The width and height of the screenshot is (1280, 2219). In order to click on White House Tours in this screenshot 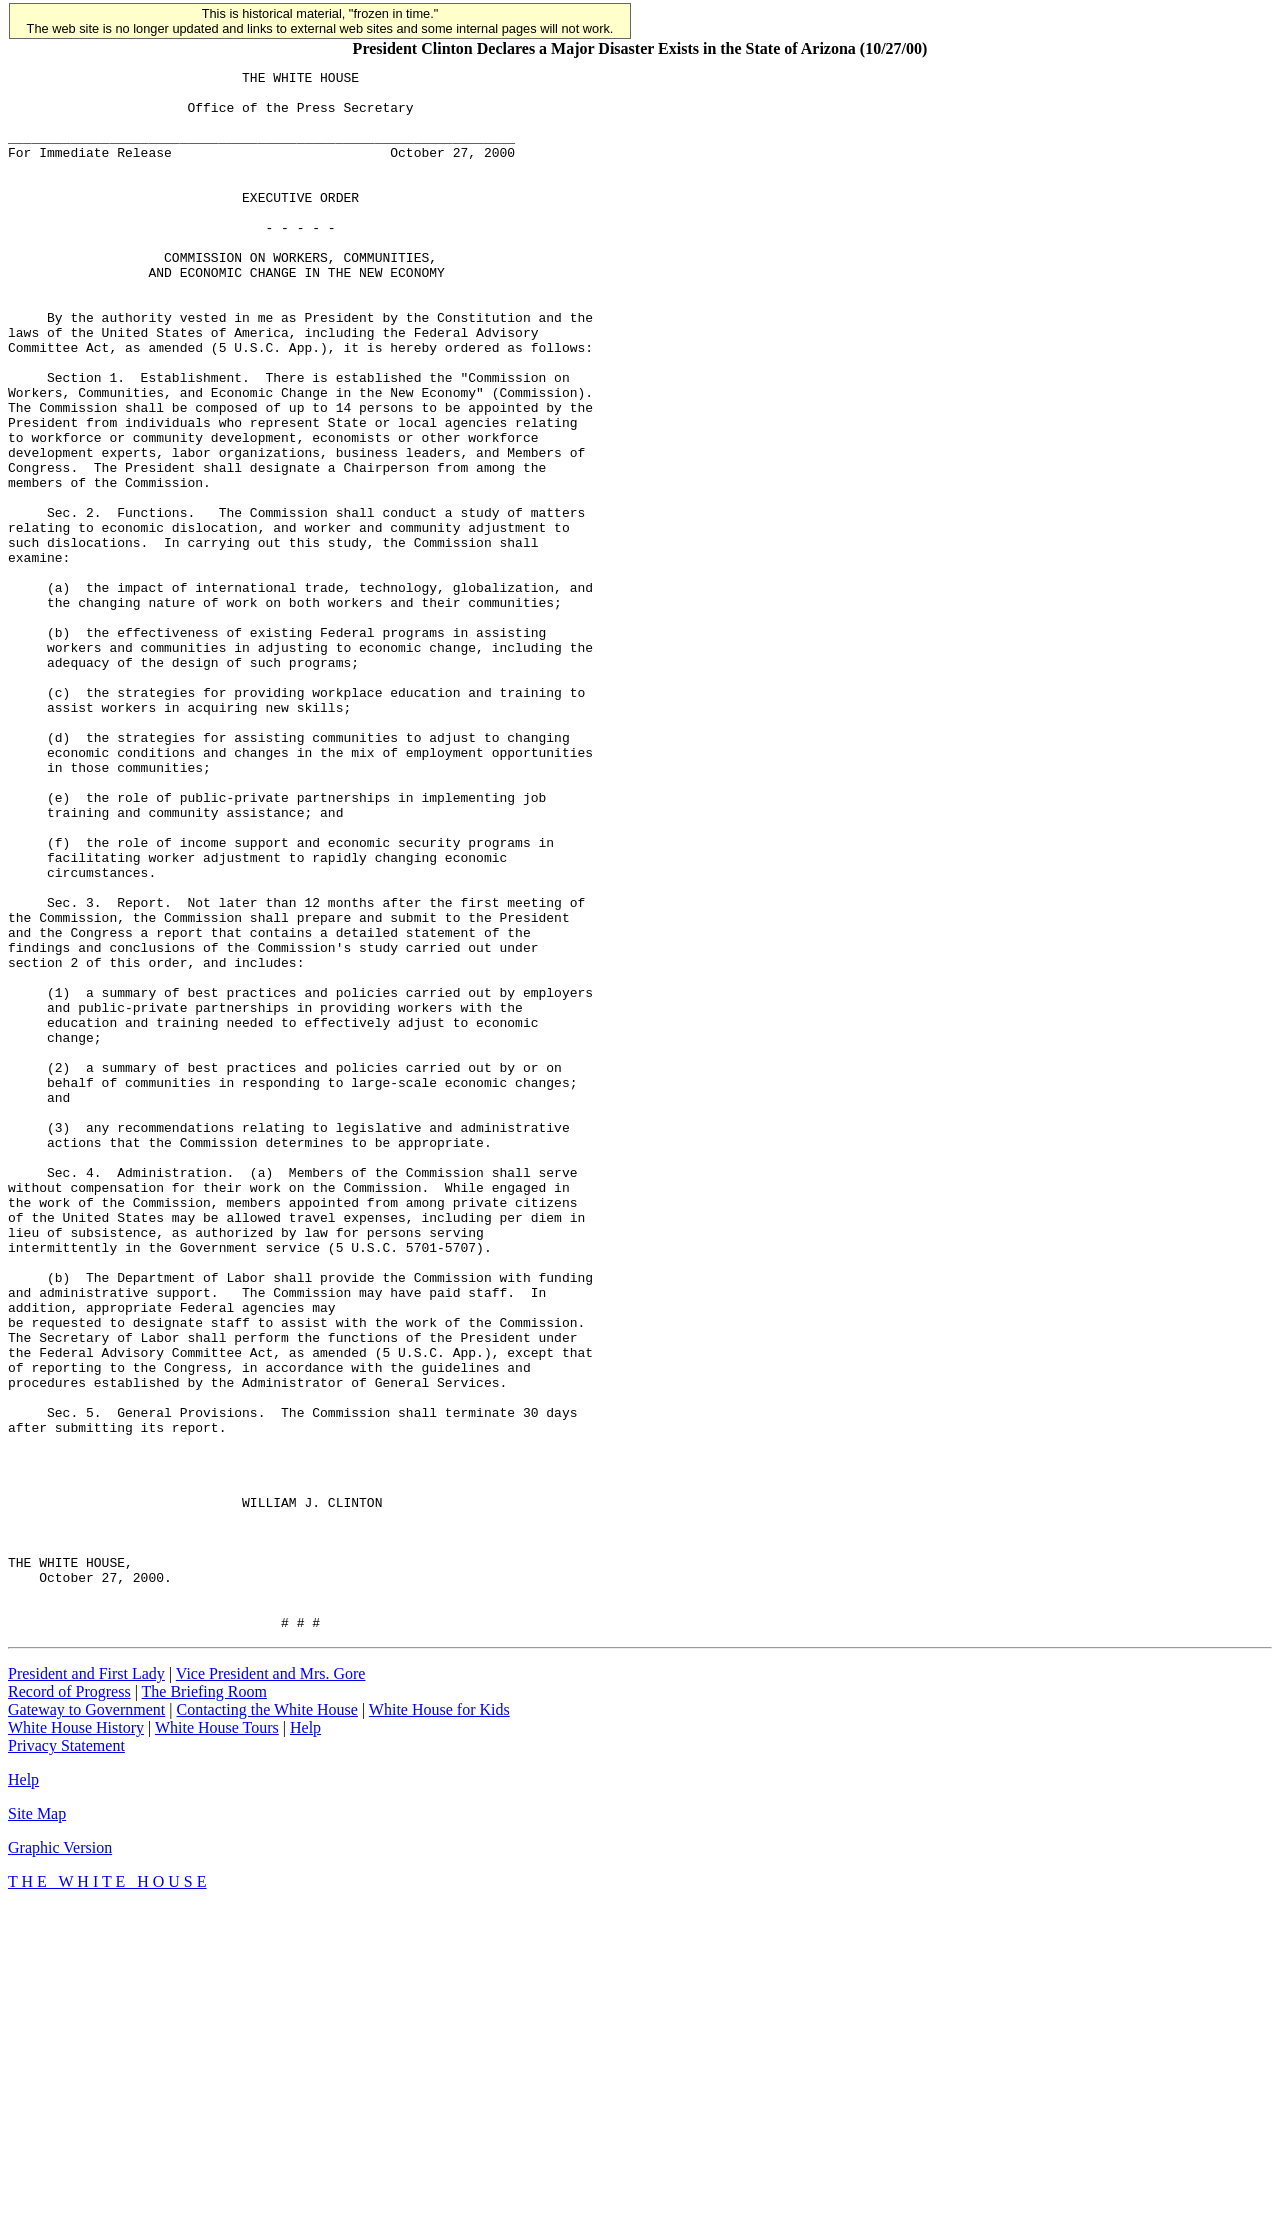, I will do `click(217, 2039)`.